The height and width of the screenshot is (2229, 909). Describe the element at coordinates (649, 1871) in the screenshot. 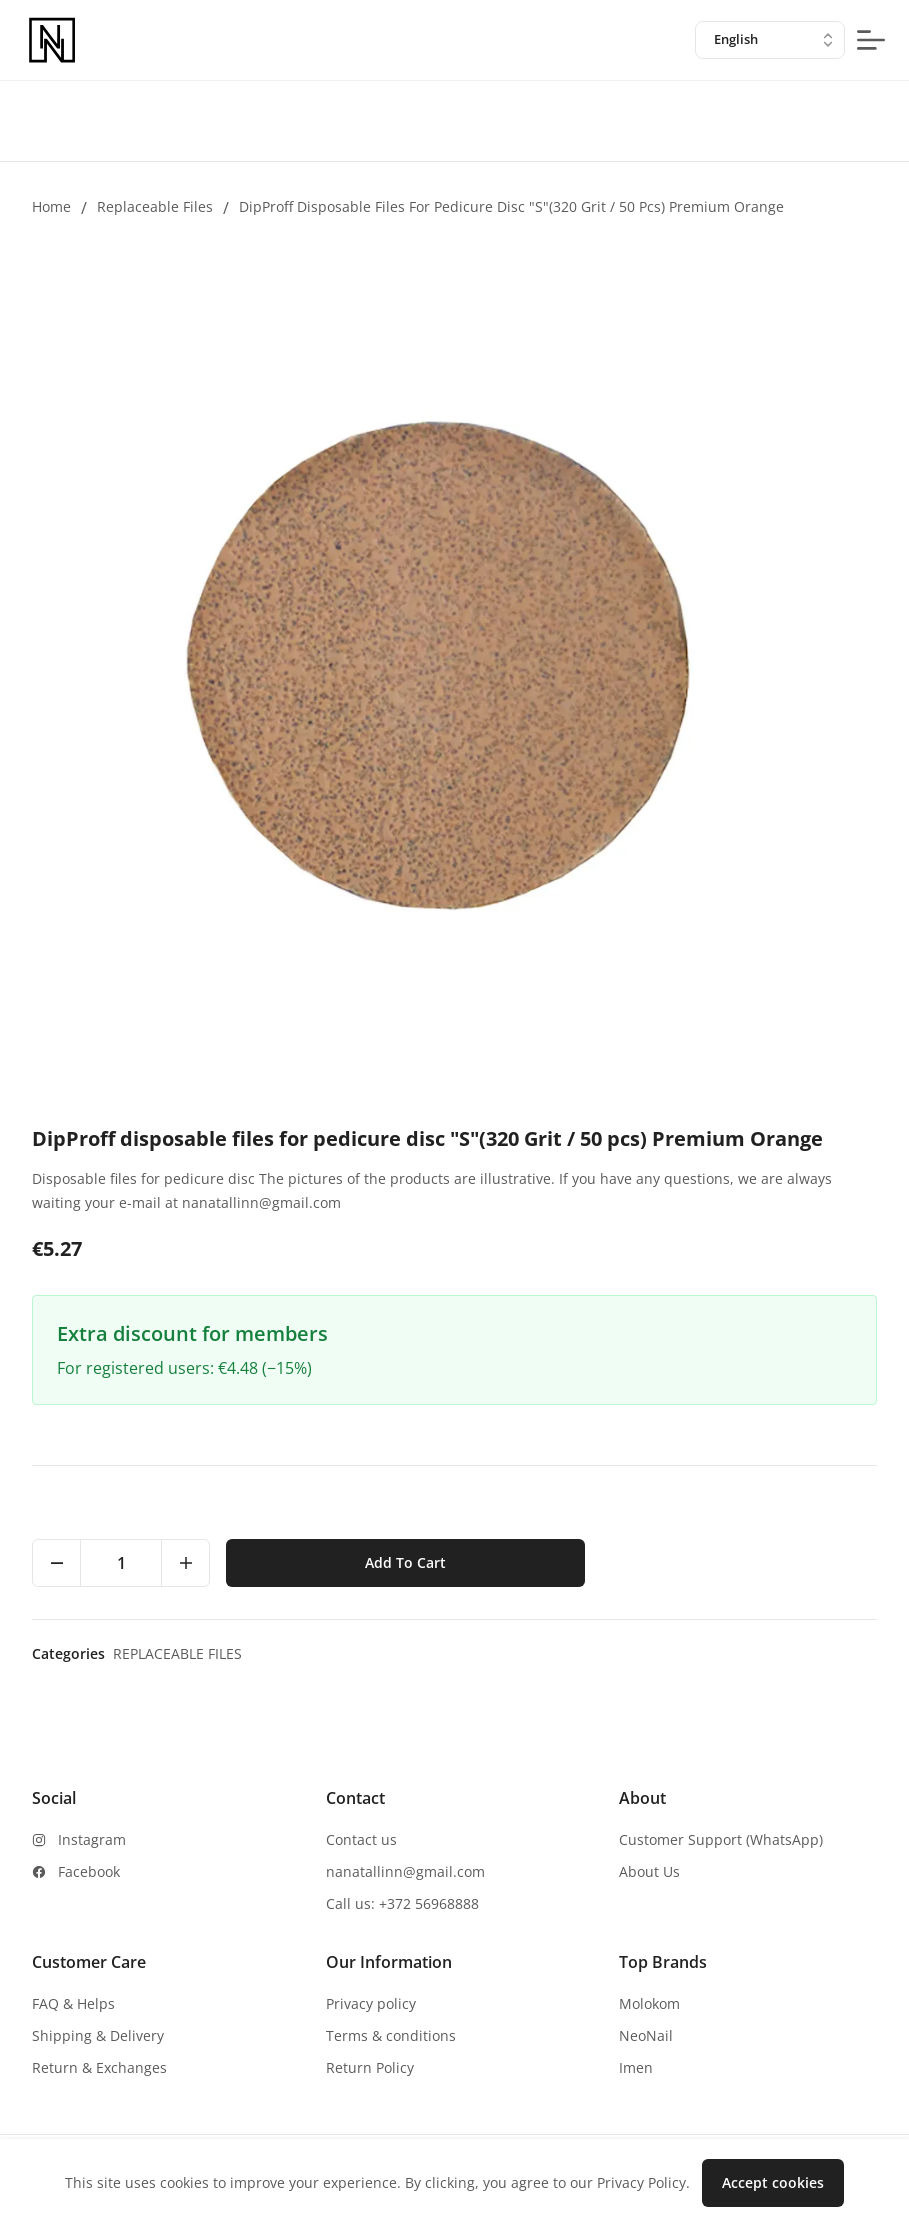

I see `About Us` at that location.